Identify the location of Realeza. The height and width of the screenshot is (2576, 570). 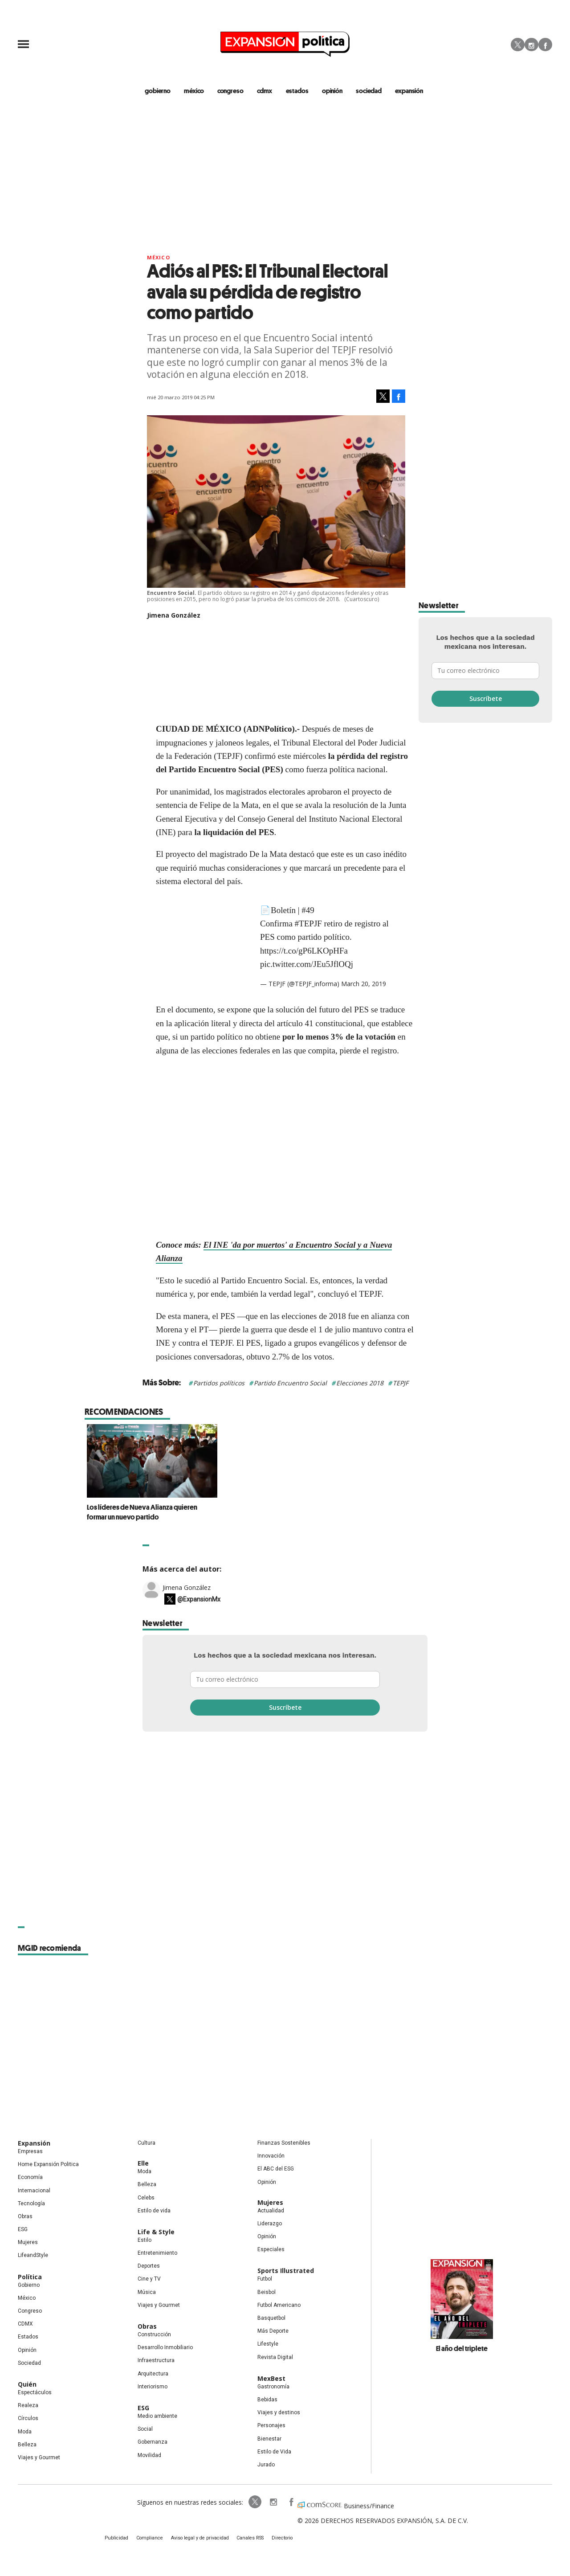
(28, 2406).